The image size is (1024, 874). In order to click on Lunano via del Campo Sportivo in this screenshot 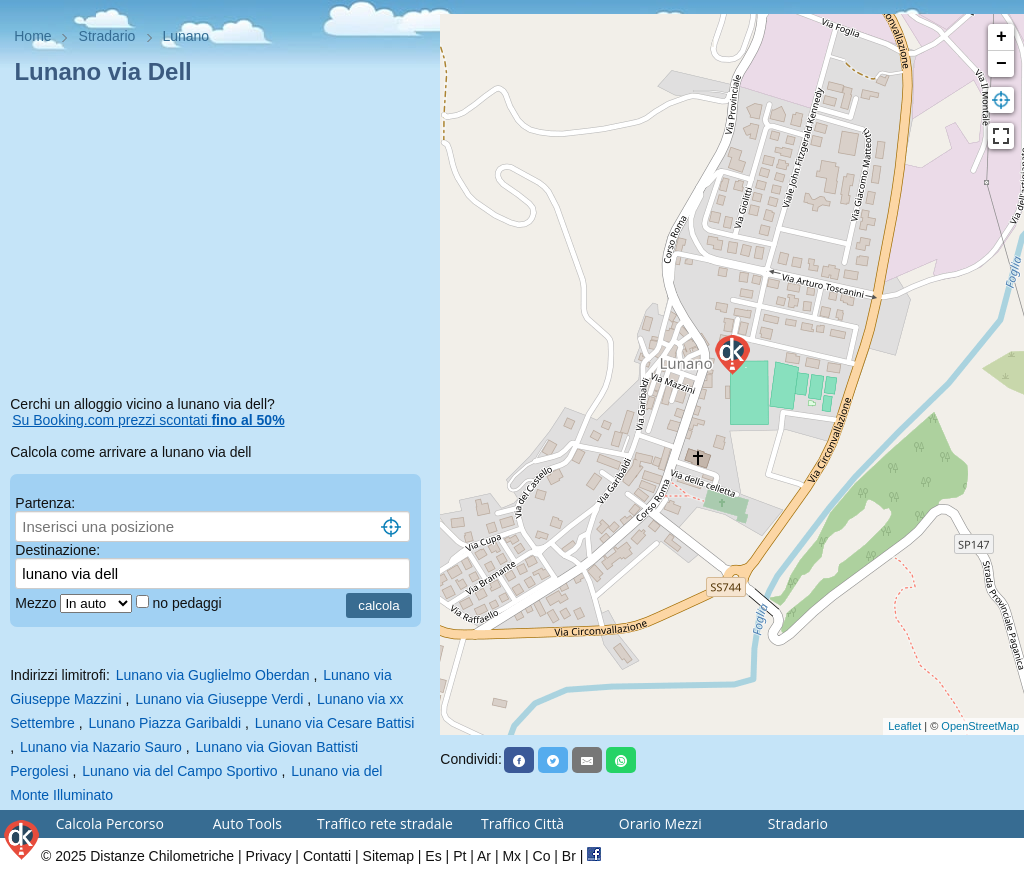, I will do `click(179, 771)`.